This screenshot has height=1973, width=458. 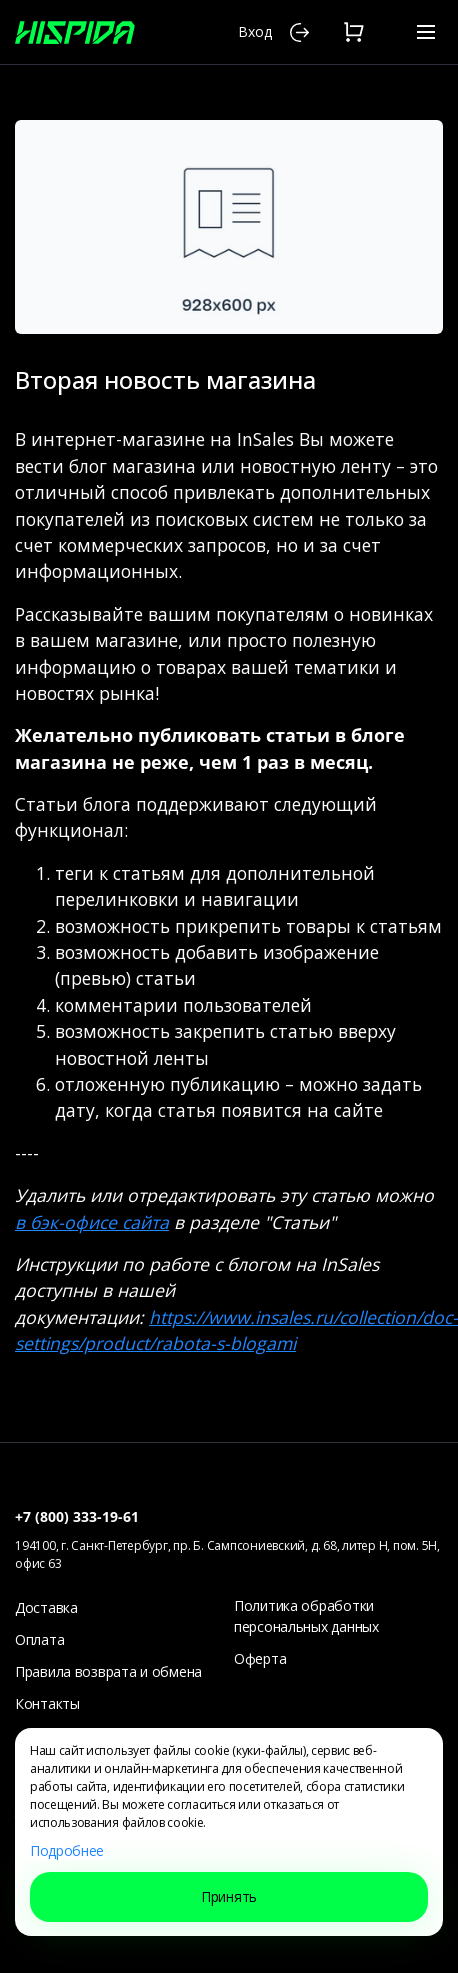 I want to click on в бэк-офисе сайта, so click(x=92, y=1222).